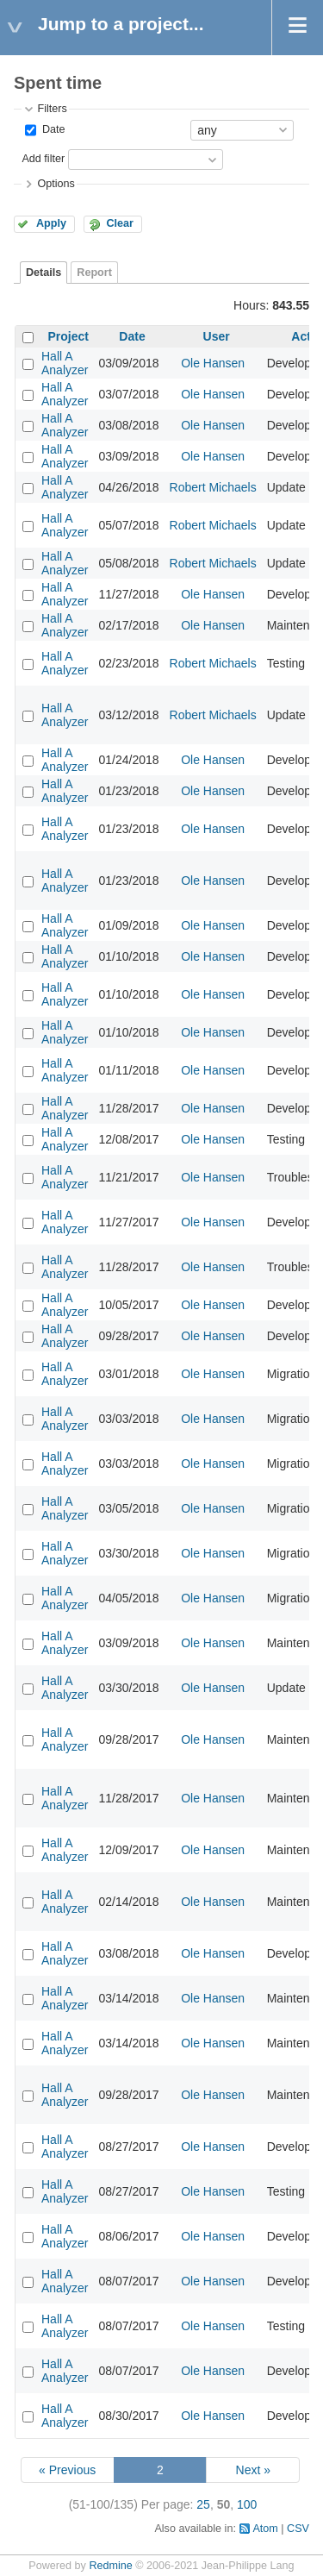 The height and width of the screenshot is (2576, 323). I want to click on Robert Michaels, so click(213, 487).